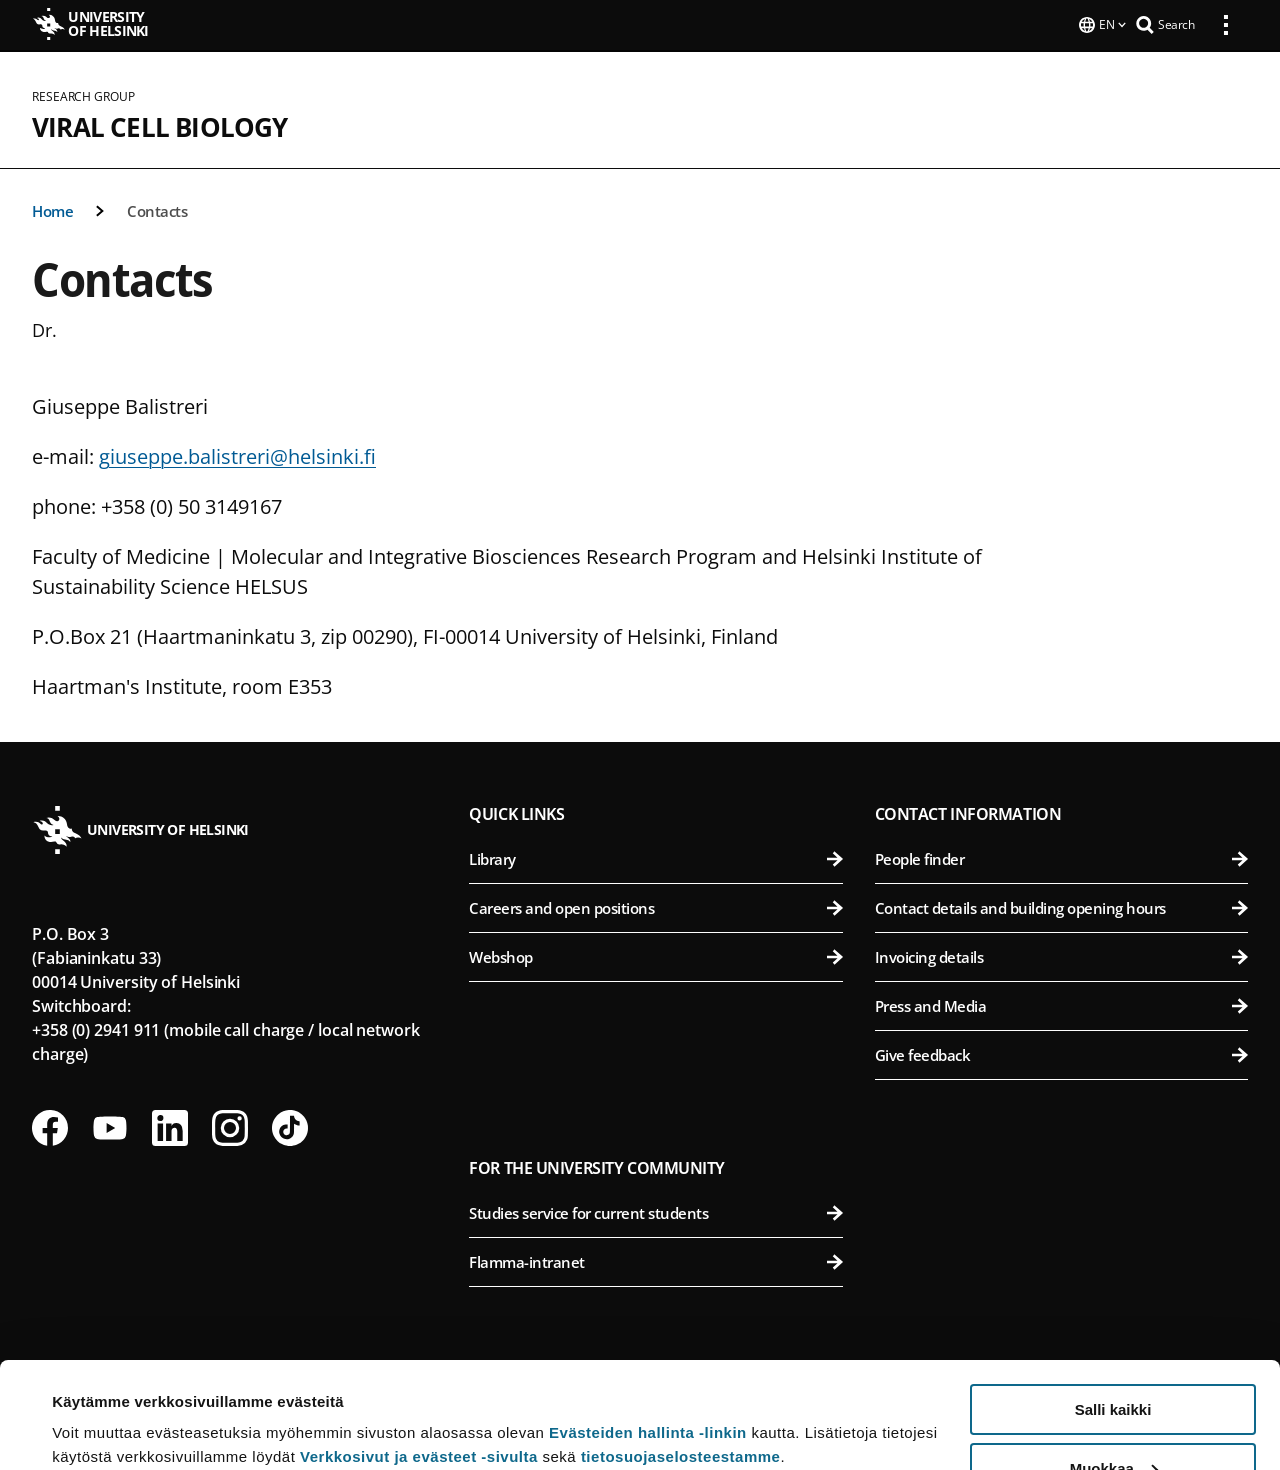 The width and height of the screenshot is (1280, 1470). I want to click on [Follow us on Facebook], so click(50, 1126).